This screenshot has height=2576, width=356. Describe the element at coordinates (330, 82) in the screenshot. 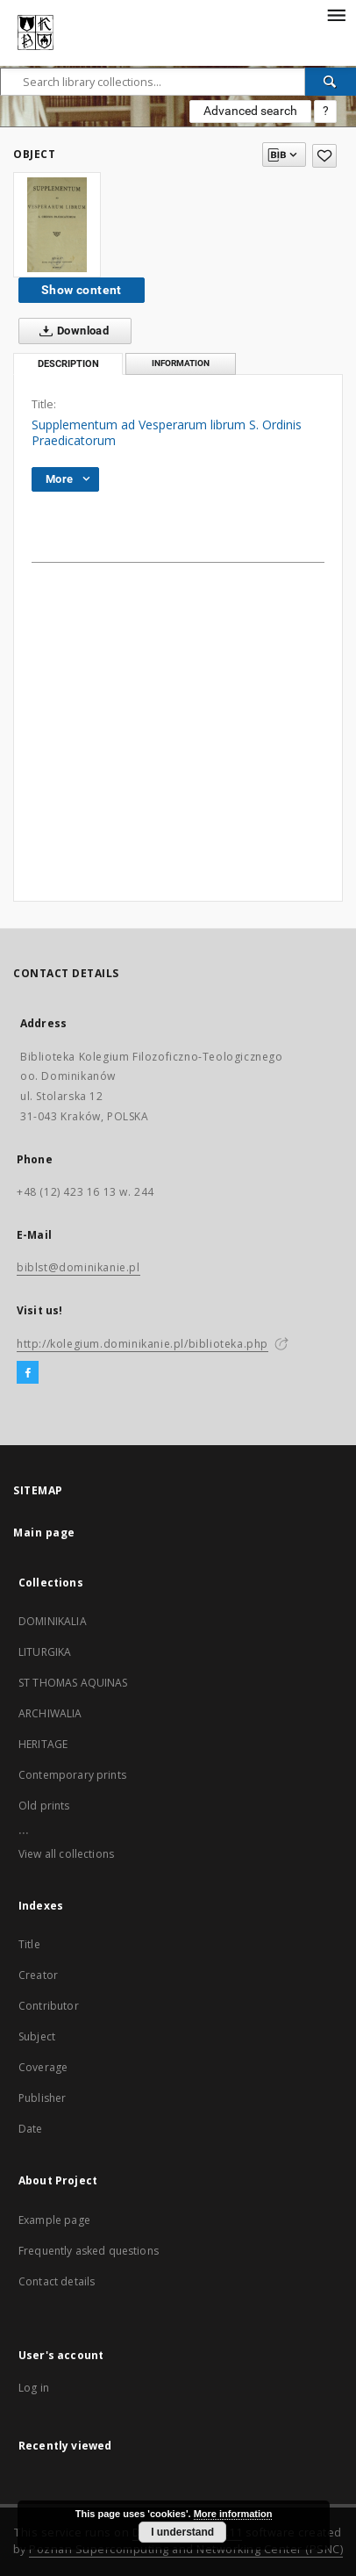

I see `[Search]` at that location.